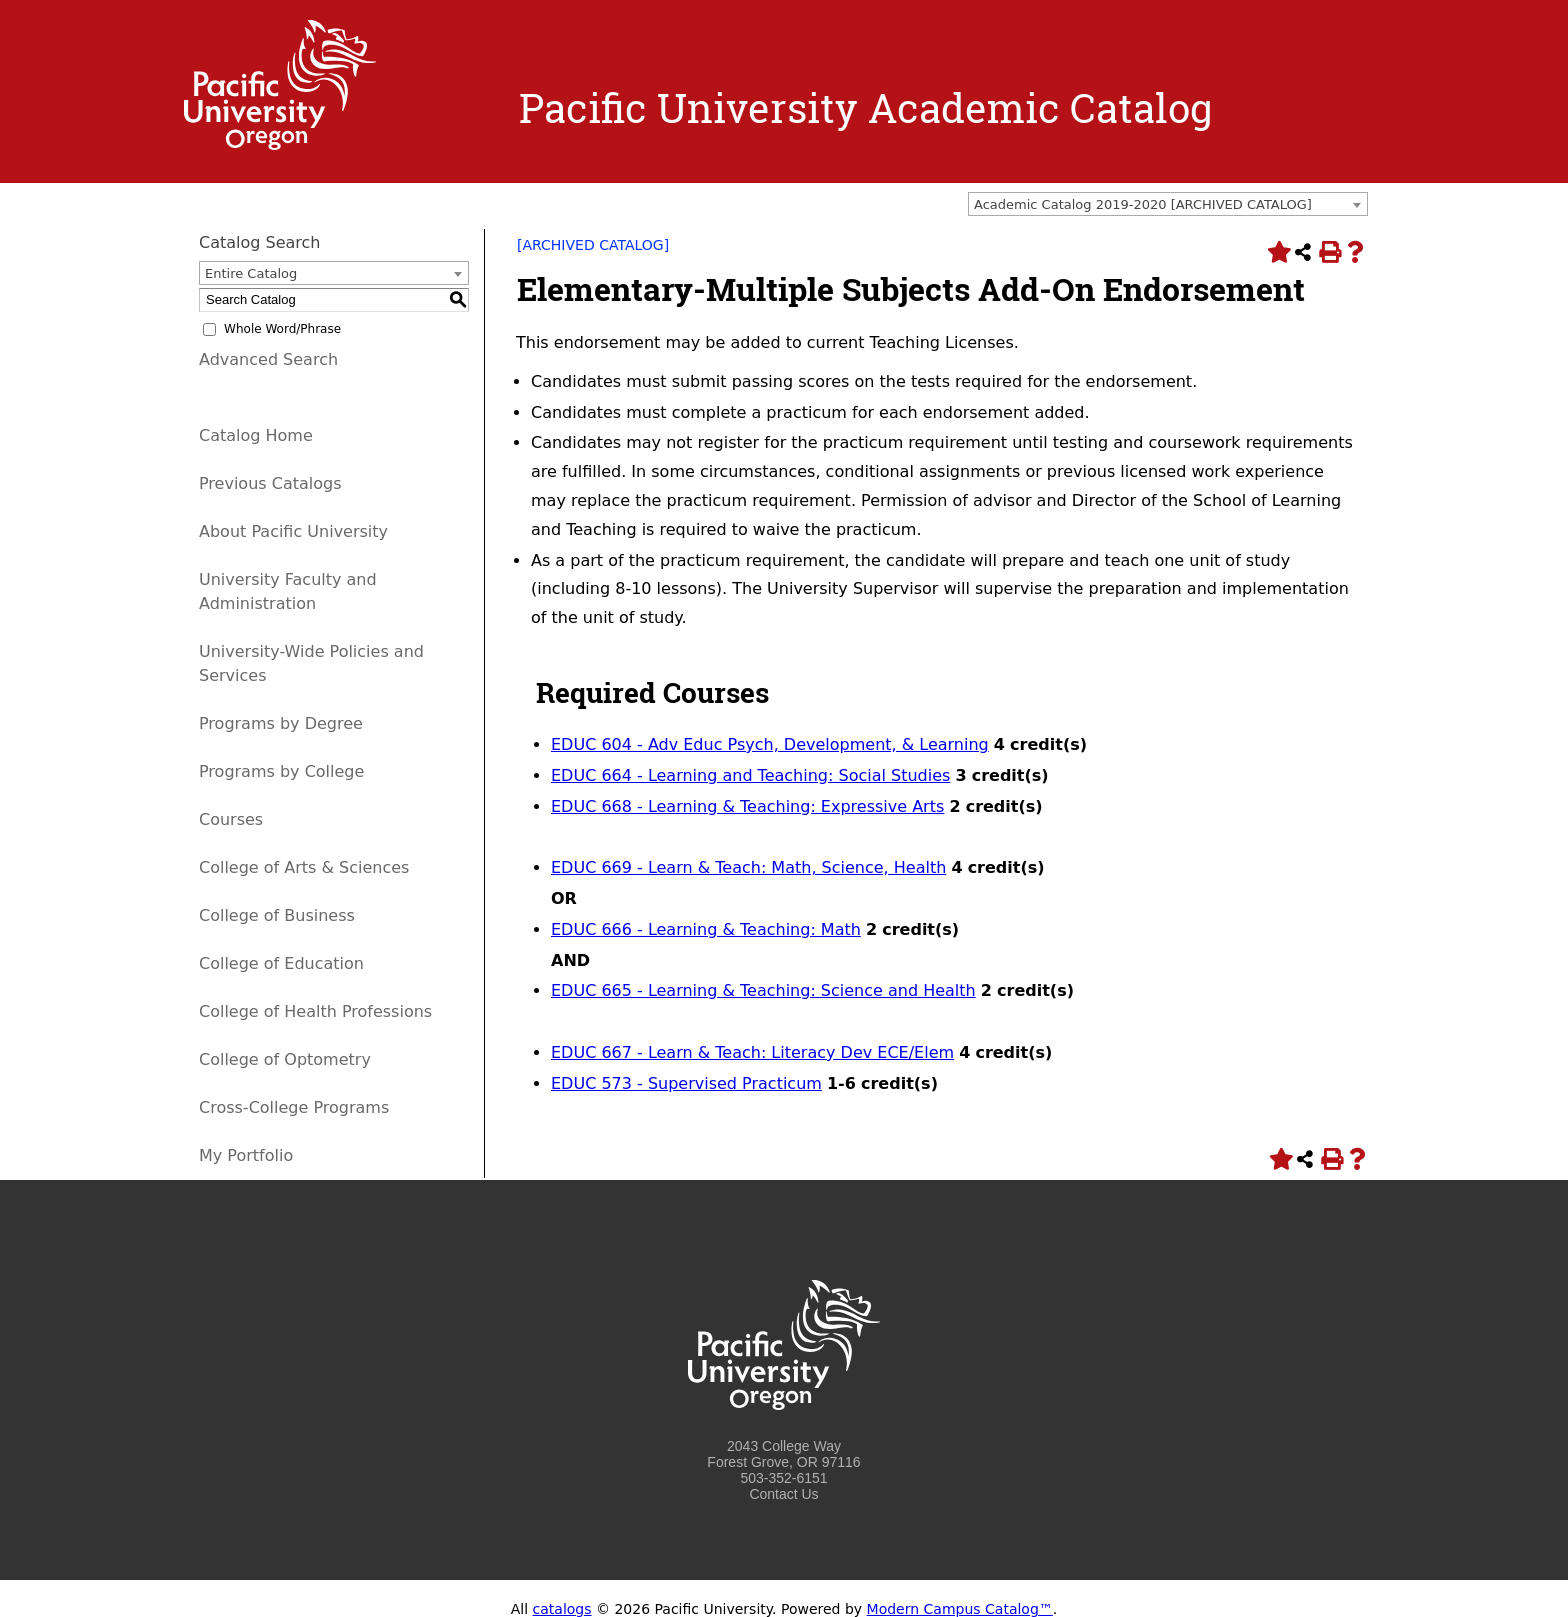 Image resolution: width=1568 pixels, height=1617 pixels. I want to click on College of Arts & Sciences, so click(304, 867).